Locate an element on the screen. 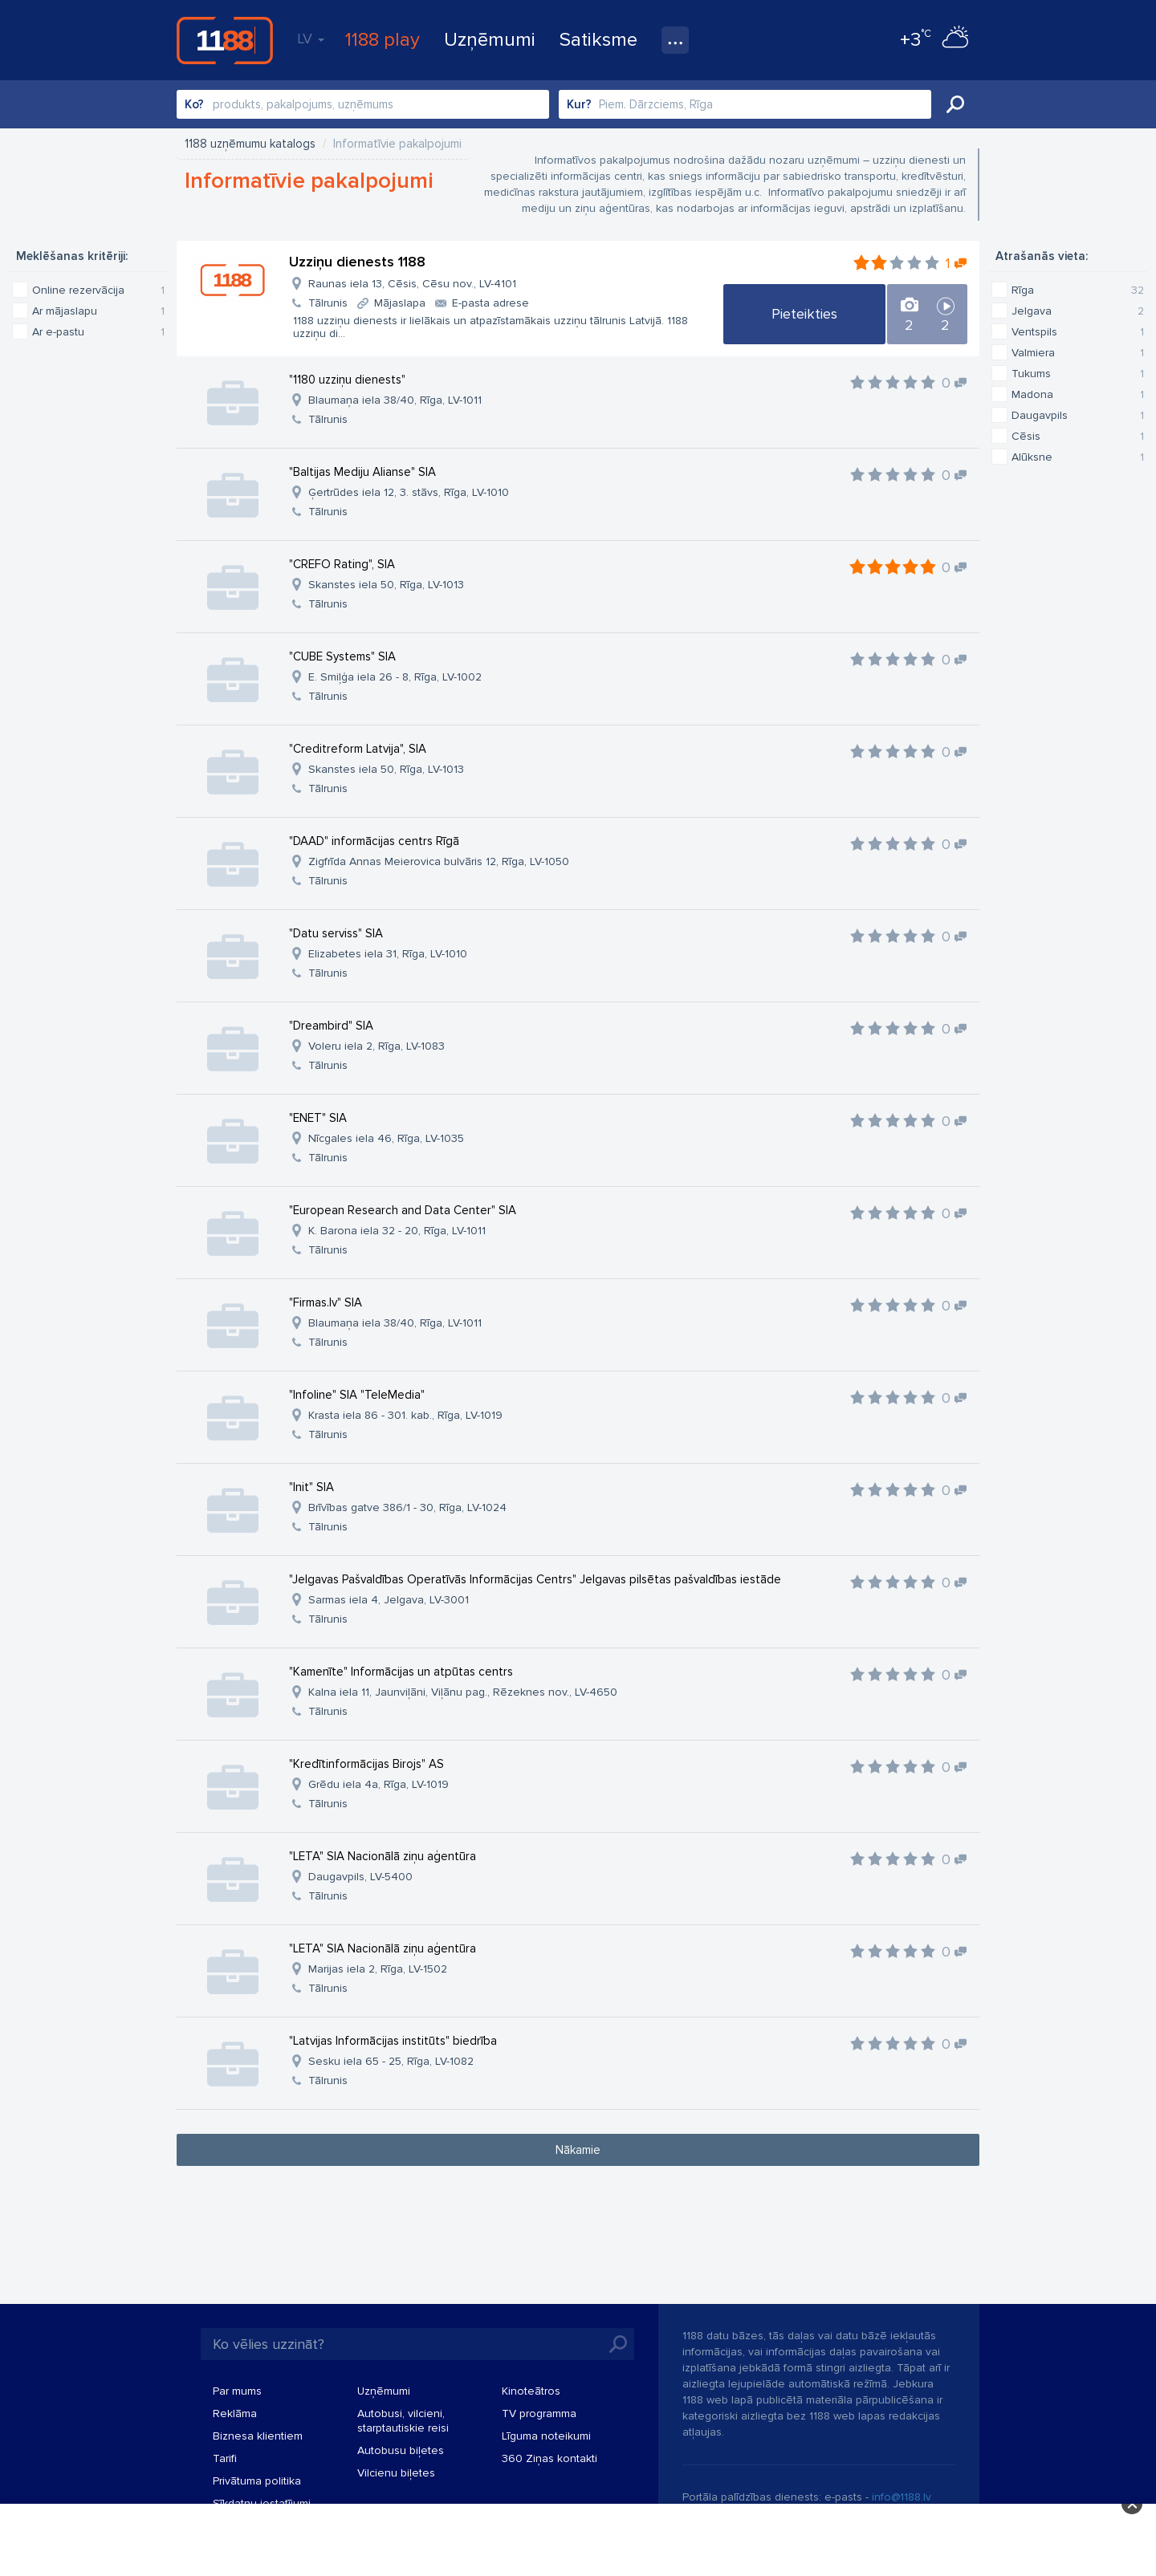 This screenshot has height=2576, width=1156. E. Smiļģa iela 26 - 8, Rīga, LV-1002 is located at coordinates (395, 677).